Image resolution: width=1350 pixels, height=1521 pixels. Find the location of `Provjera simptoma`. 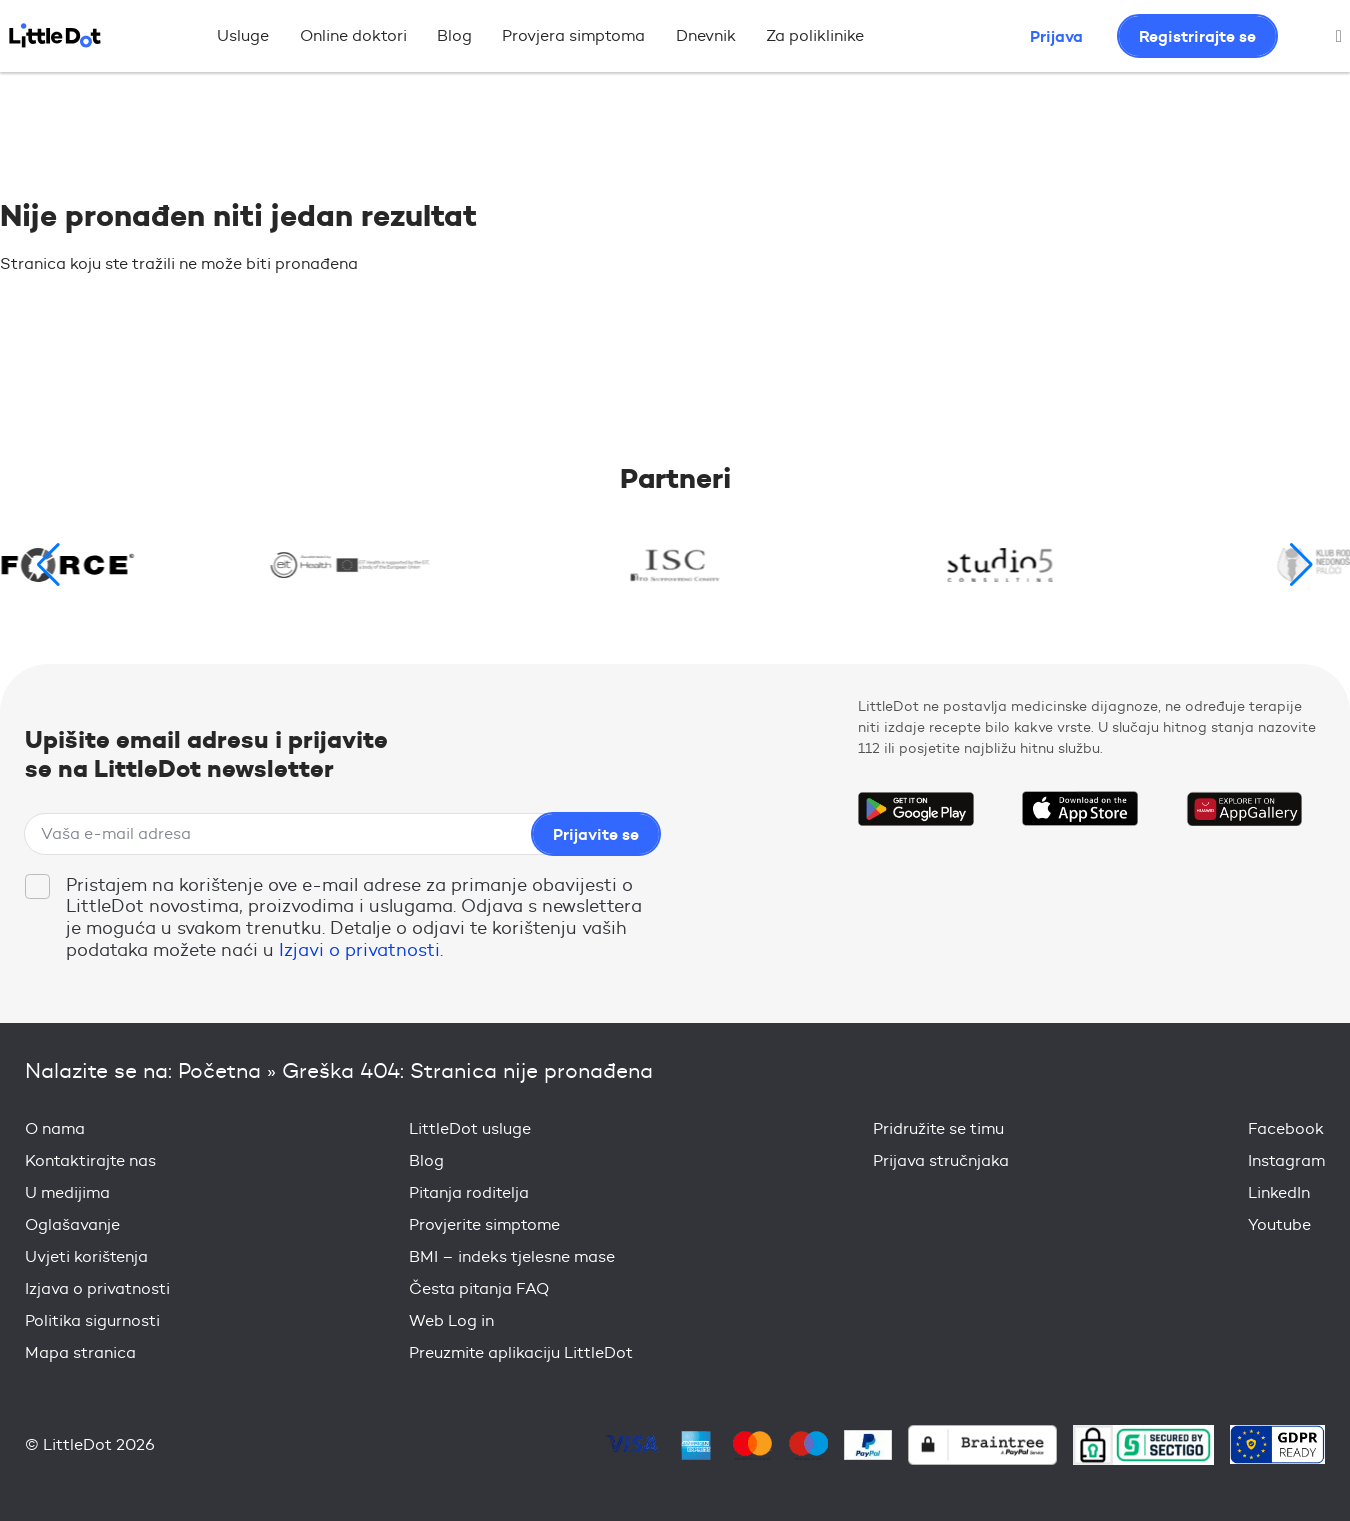

Provjera simptoma is located at coordinates (573, 35).